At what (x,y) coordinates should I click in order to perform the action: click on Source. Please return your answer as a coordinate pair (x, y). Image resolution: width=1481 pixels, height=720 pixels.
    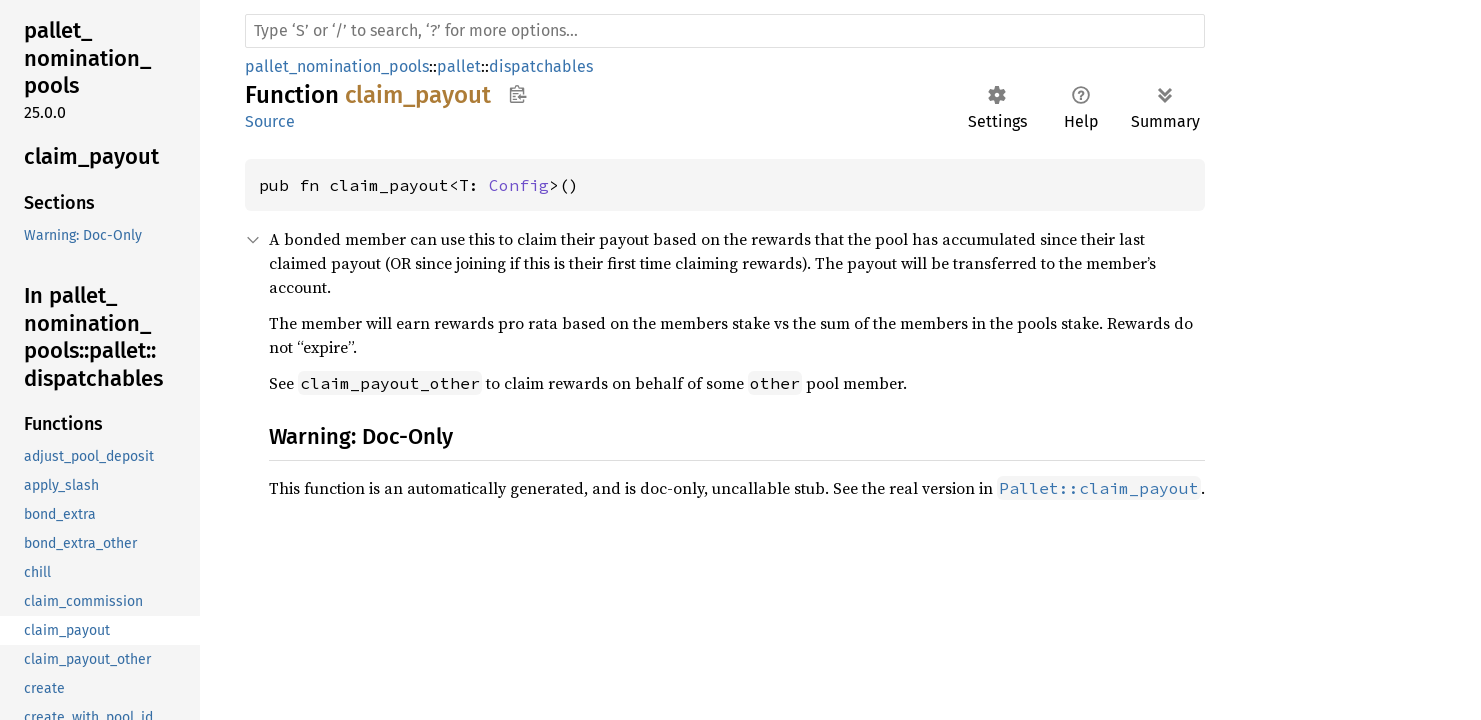
    Looking at the image, I should click on (270, 121).